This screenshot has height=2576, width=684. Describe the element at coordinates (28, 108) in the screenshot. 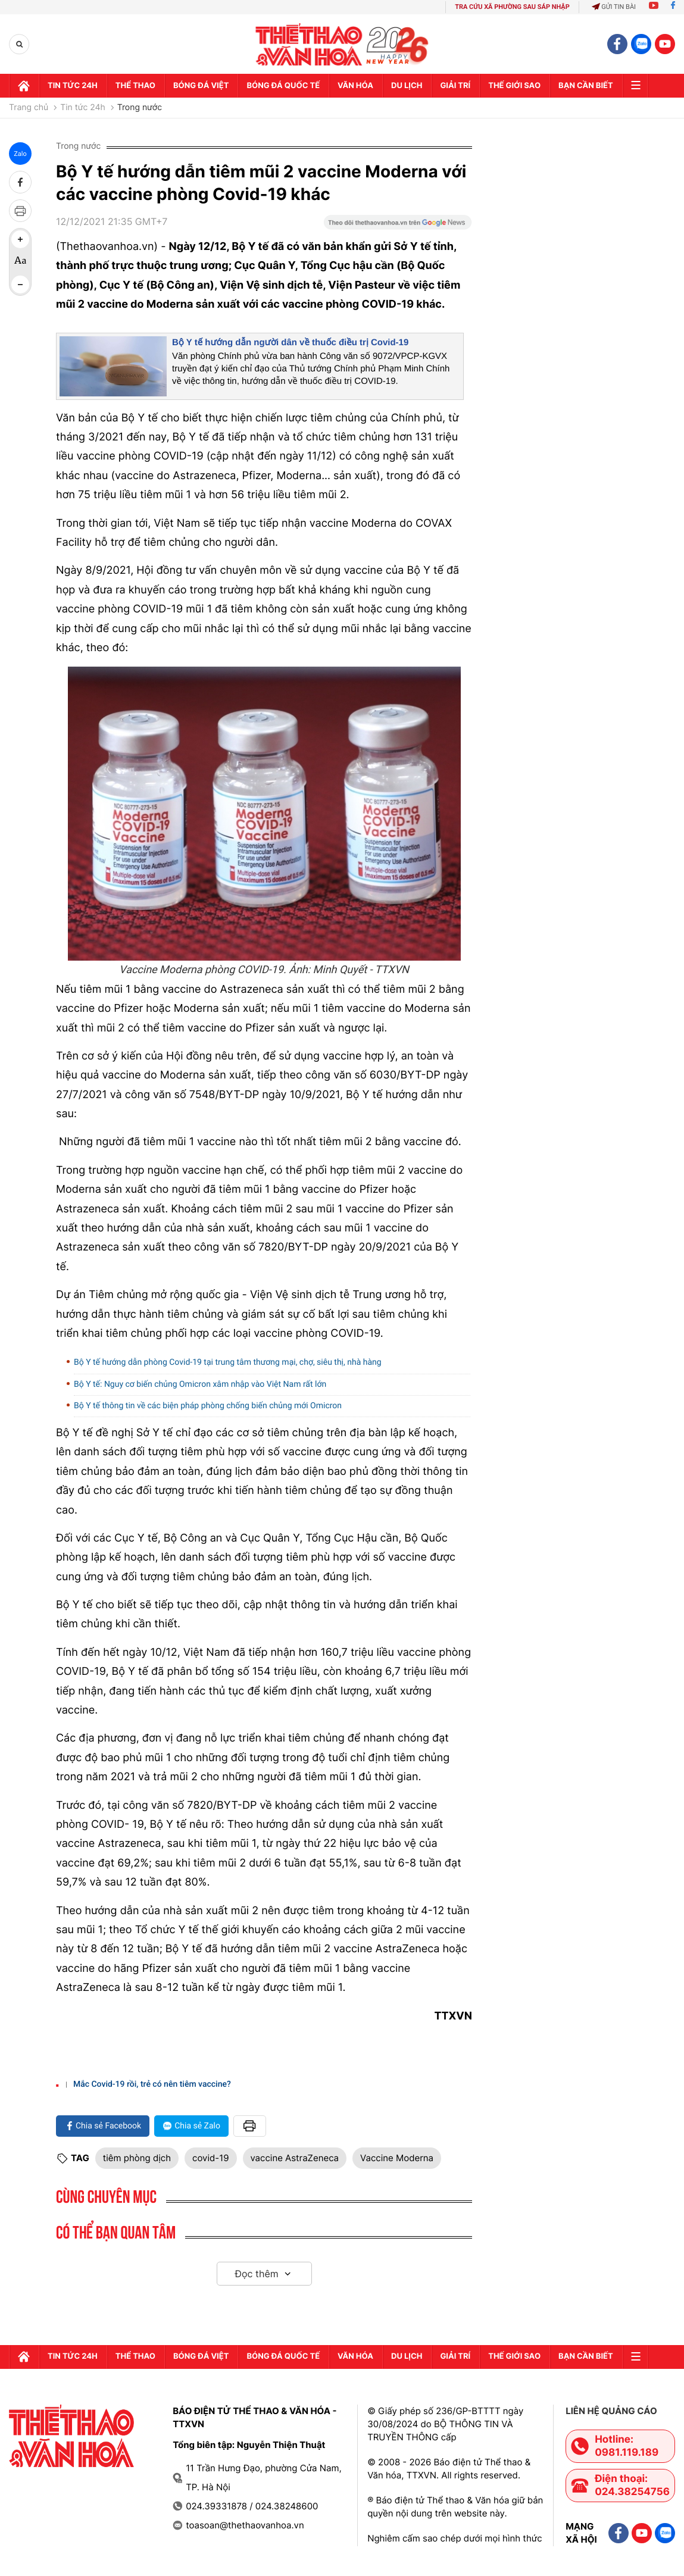

I see `Trang chủ` at that location.